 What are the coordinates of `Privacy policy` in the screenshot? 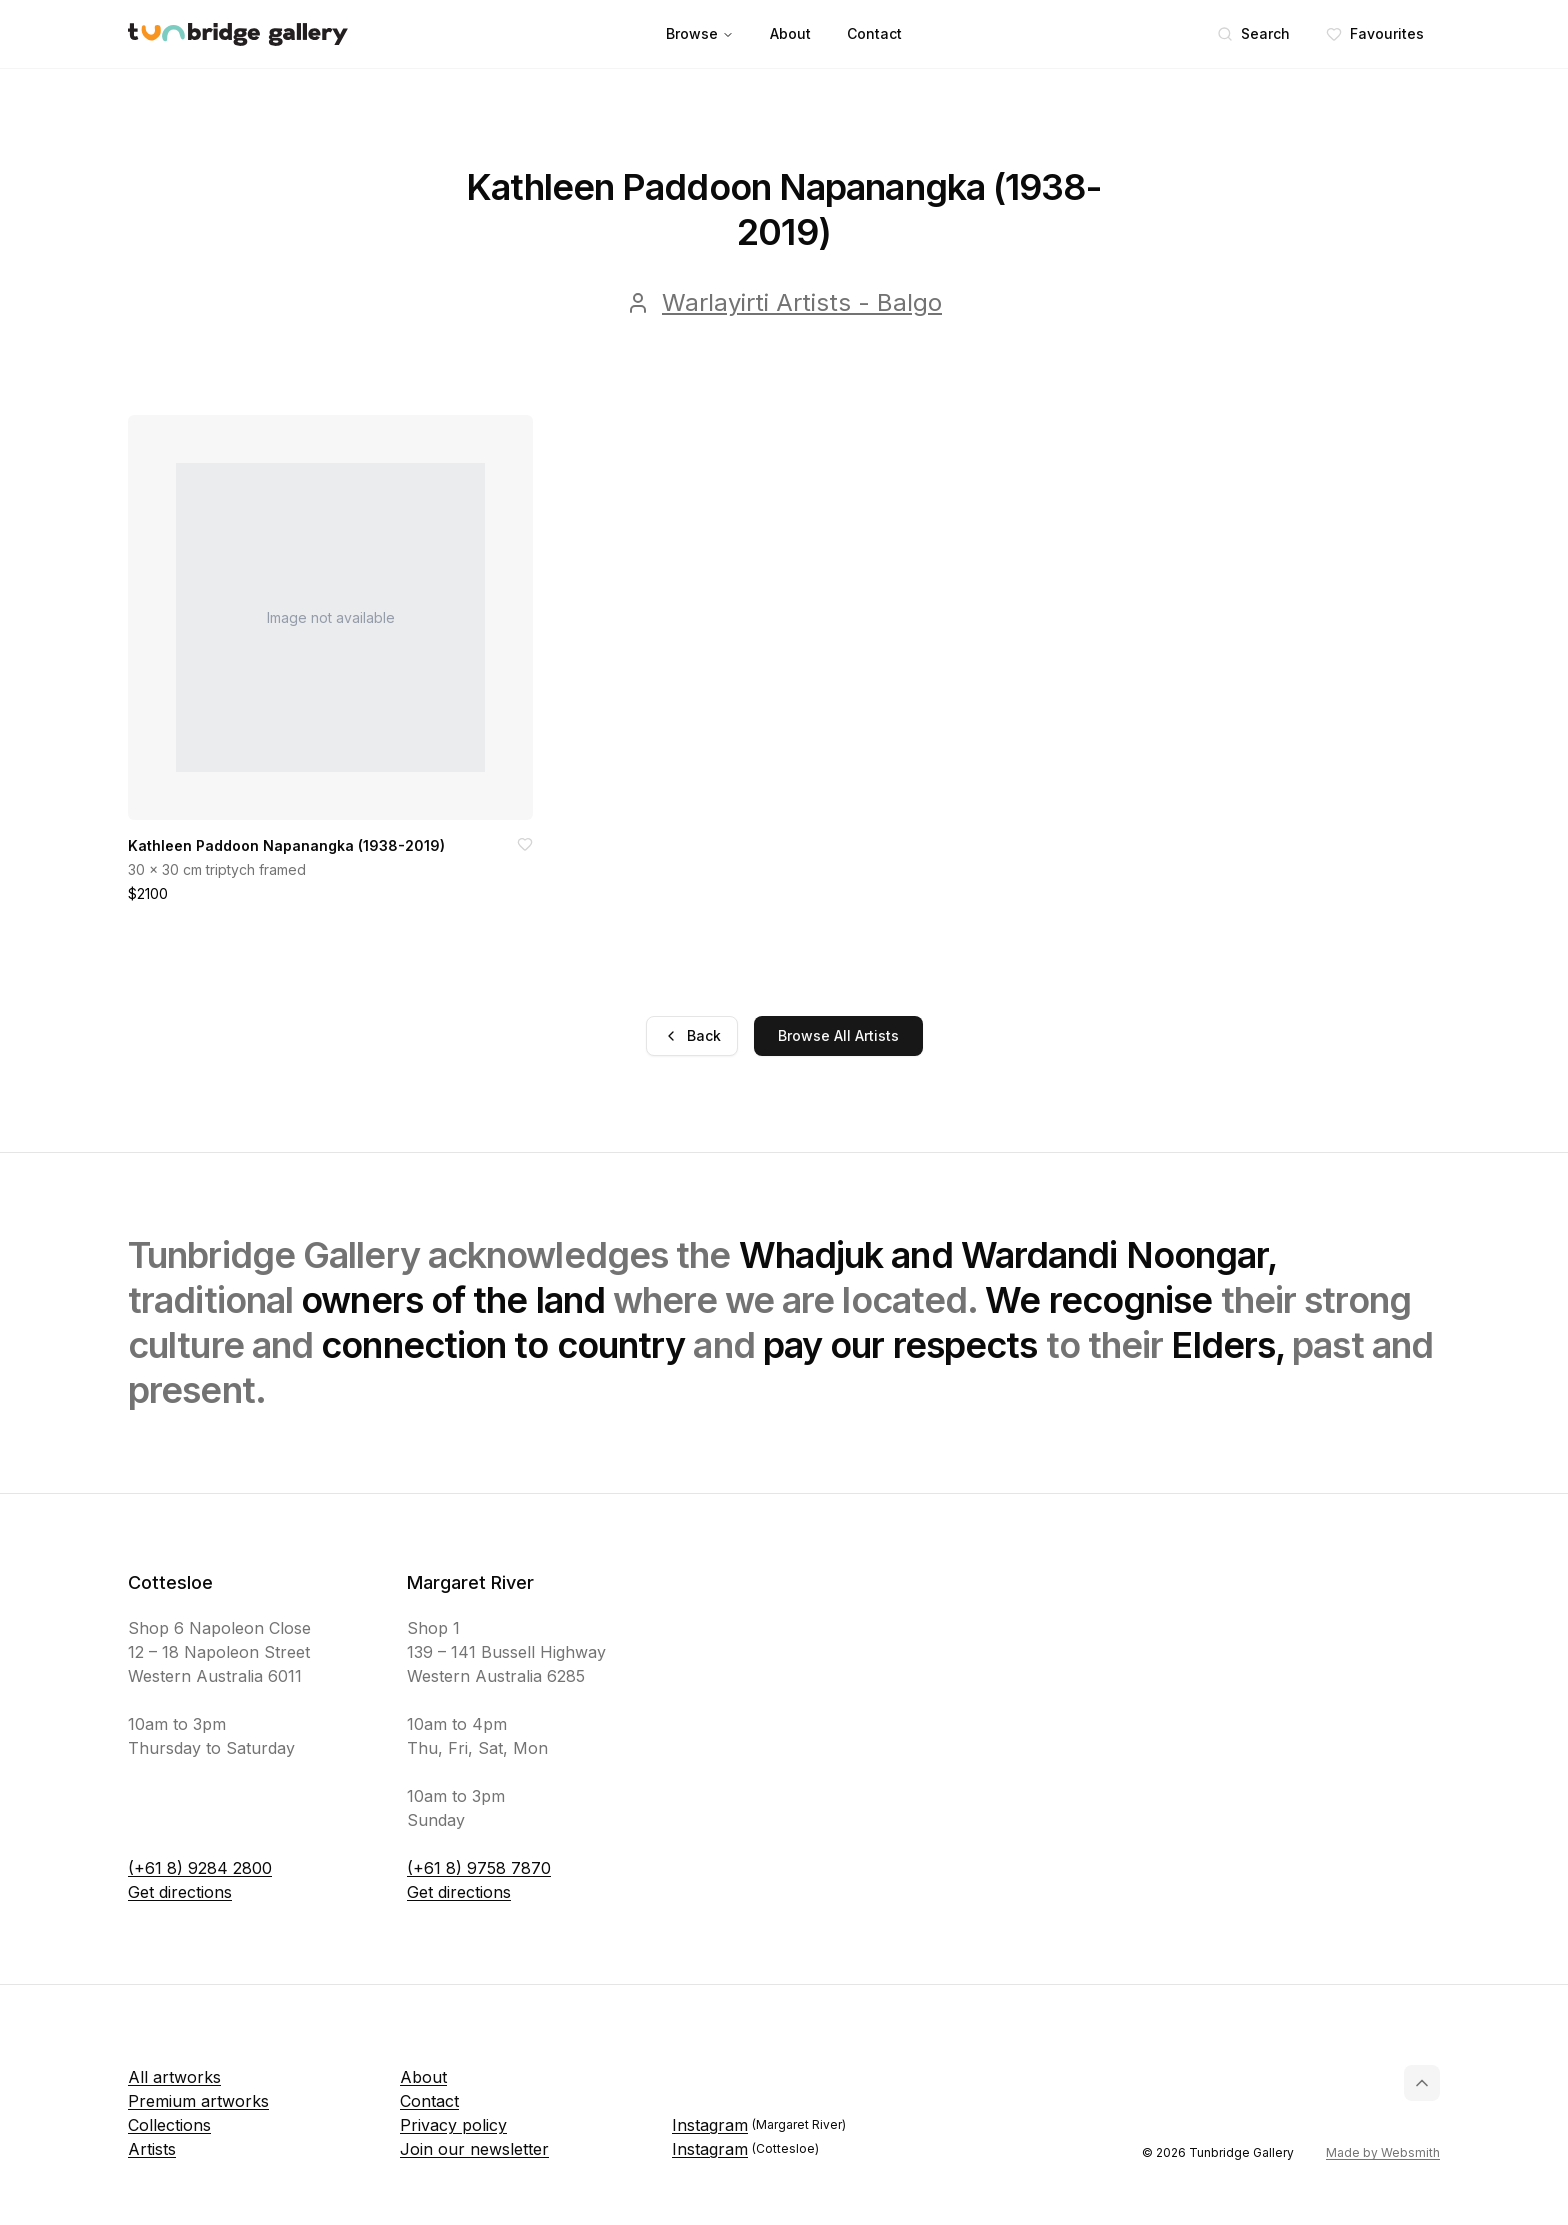 It's located at (453, 2125).